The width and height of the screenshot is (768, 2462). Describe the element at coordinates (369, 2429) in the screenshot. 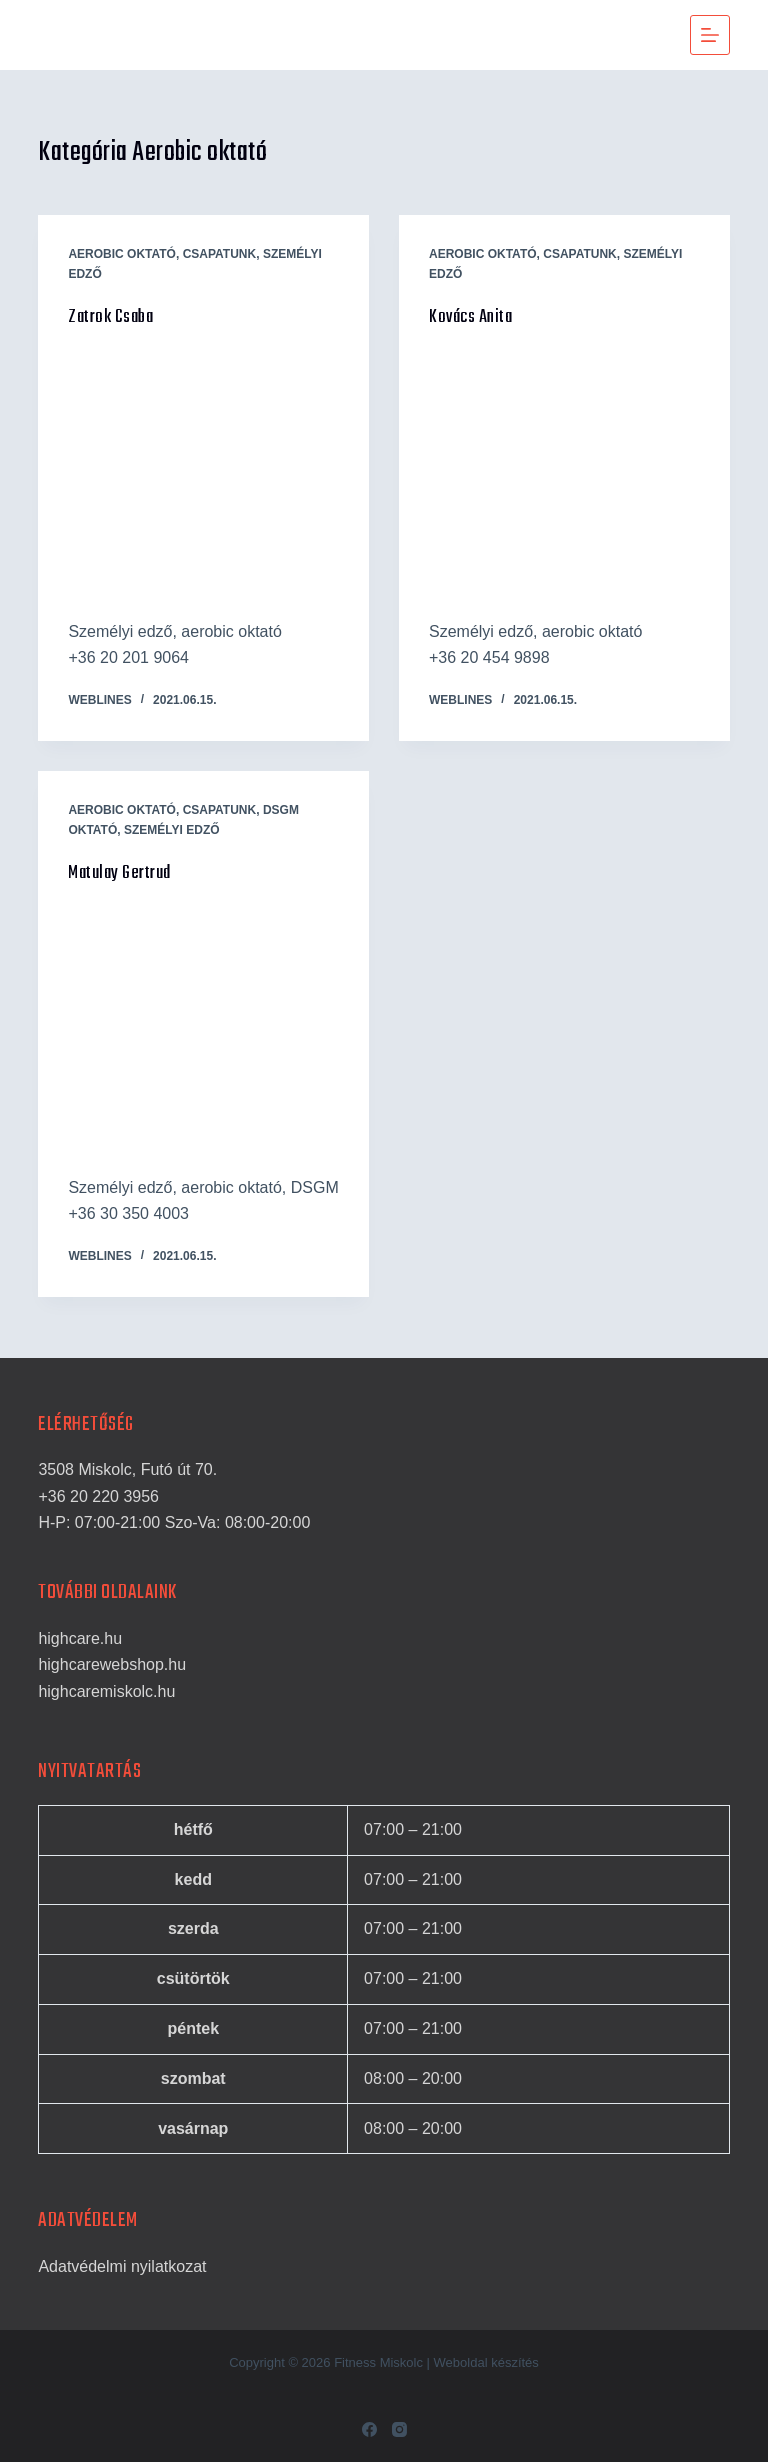

I see `[Facebook]` at that location.